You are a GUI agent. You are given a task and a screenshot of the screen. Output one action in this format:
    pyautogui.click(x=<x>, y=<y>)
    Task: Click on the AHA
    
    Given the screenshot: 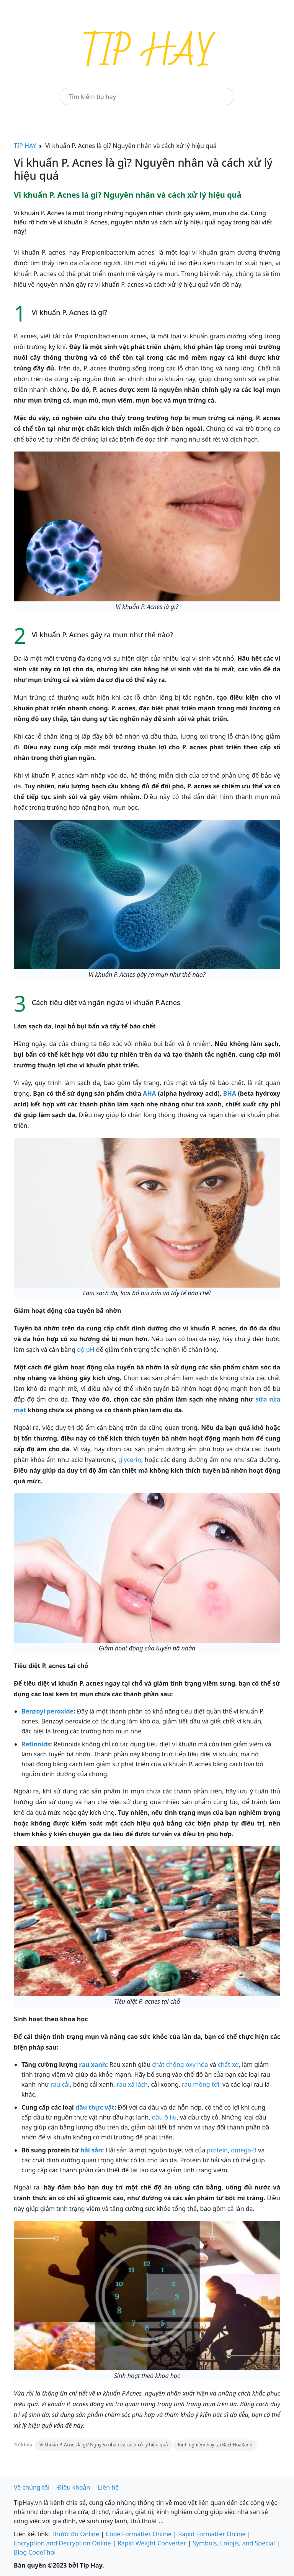 What is the action you would take?
    pyautogui.click(x=149, y=1093)
    